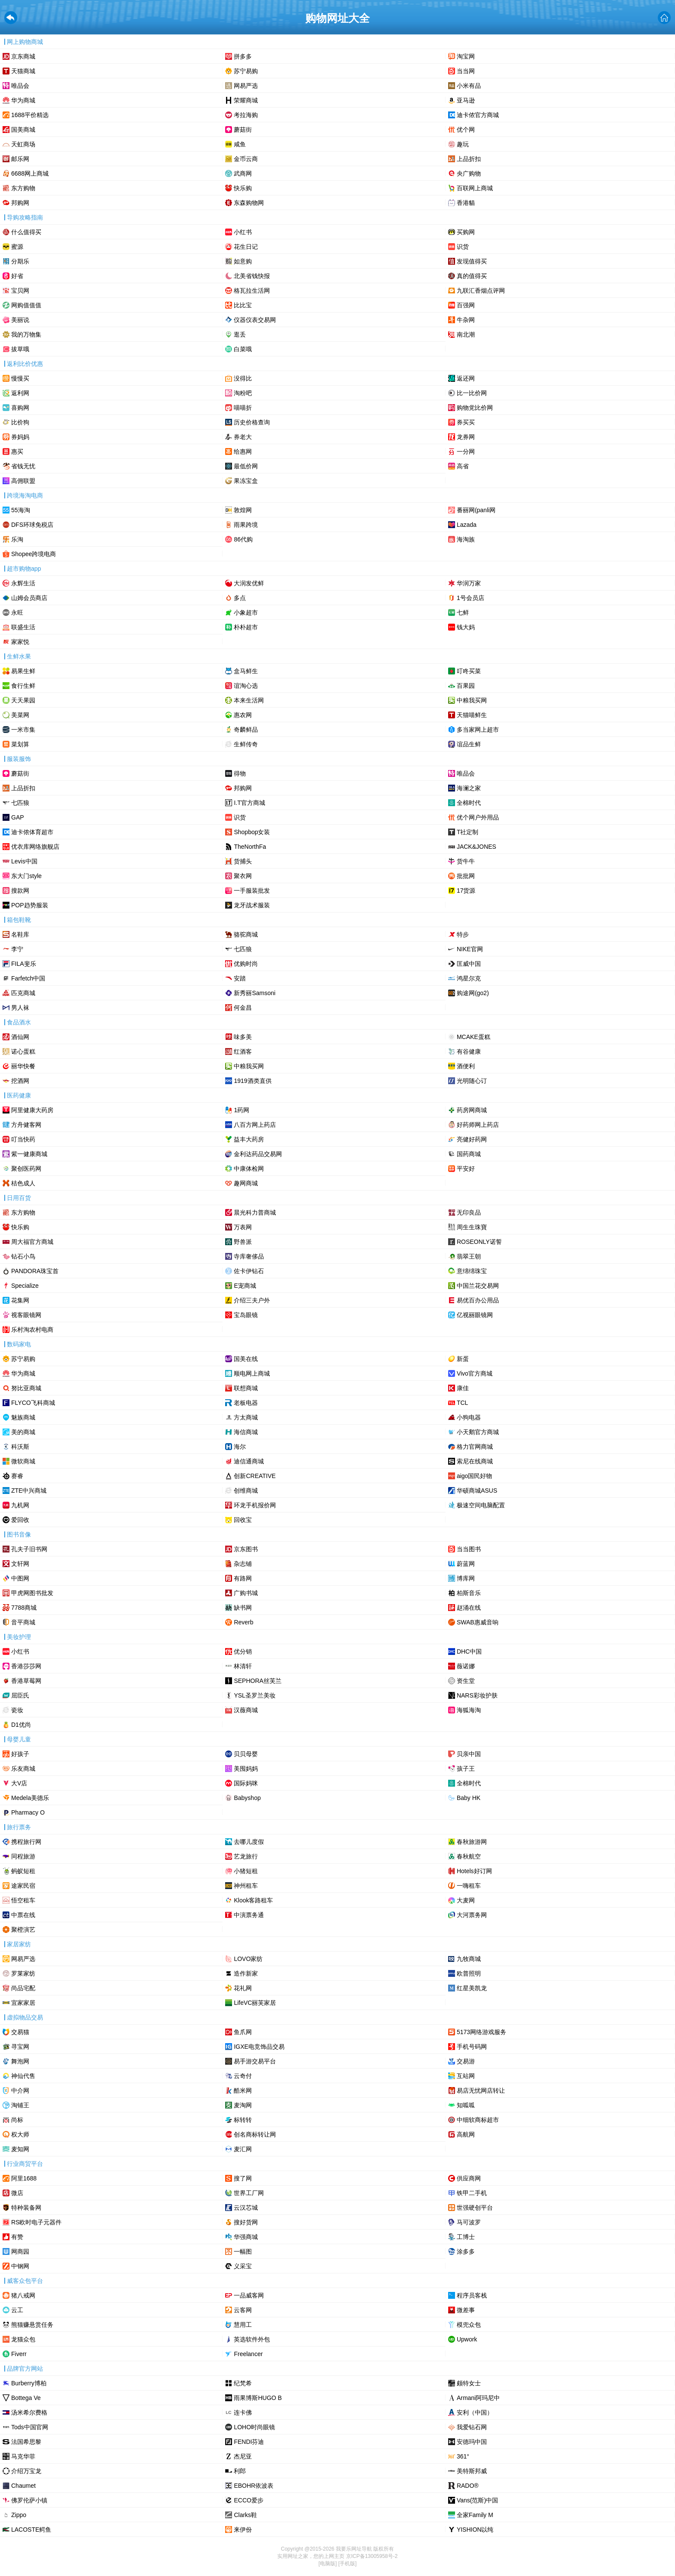 The image size is (675, 2576). Describe the element at coordinates (469, 2324) in the screenshot. I see `模兜众包` at that location.